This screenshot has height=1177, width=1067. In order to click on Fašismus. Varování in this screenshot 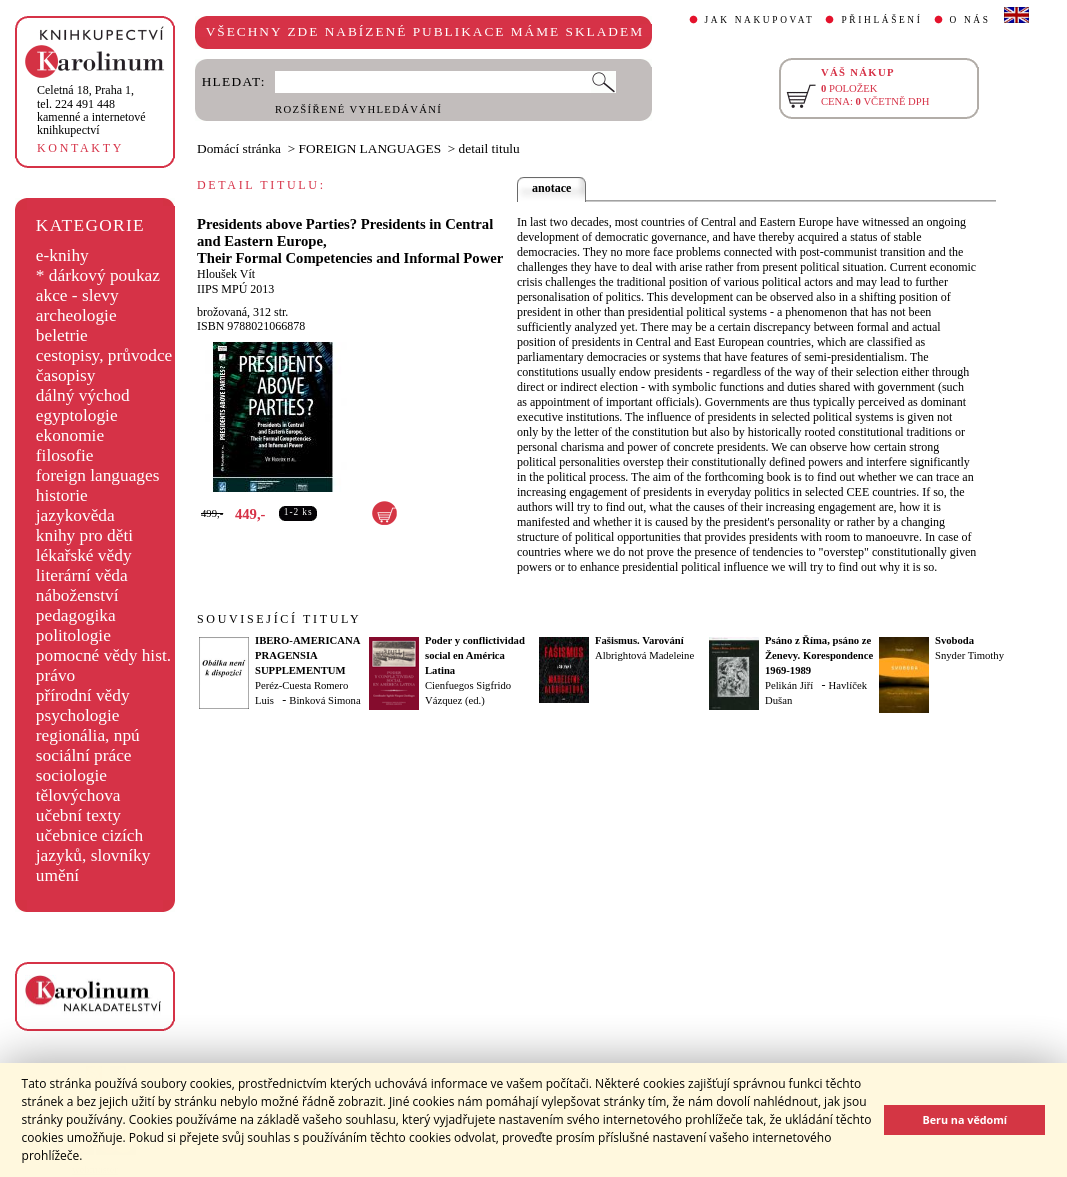, I will do `click(639, 640)`.